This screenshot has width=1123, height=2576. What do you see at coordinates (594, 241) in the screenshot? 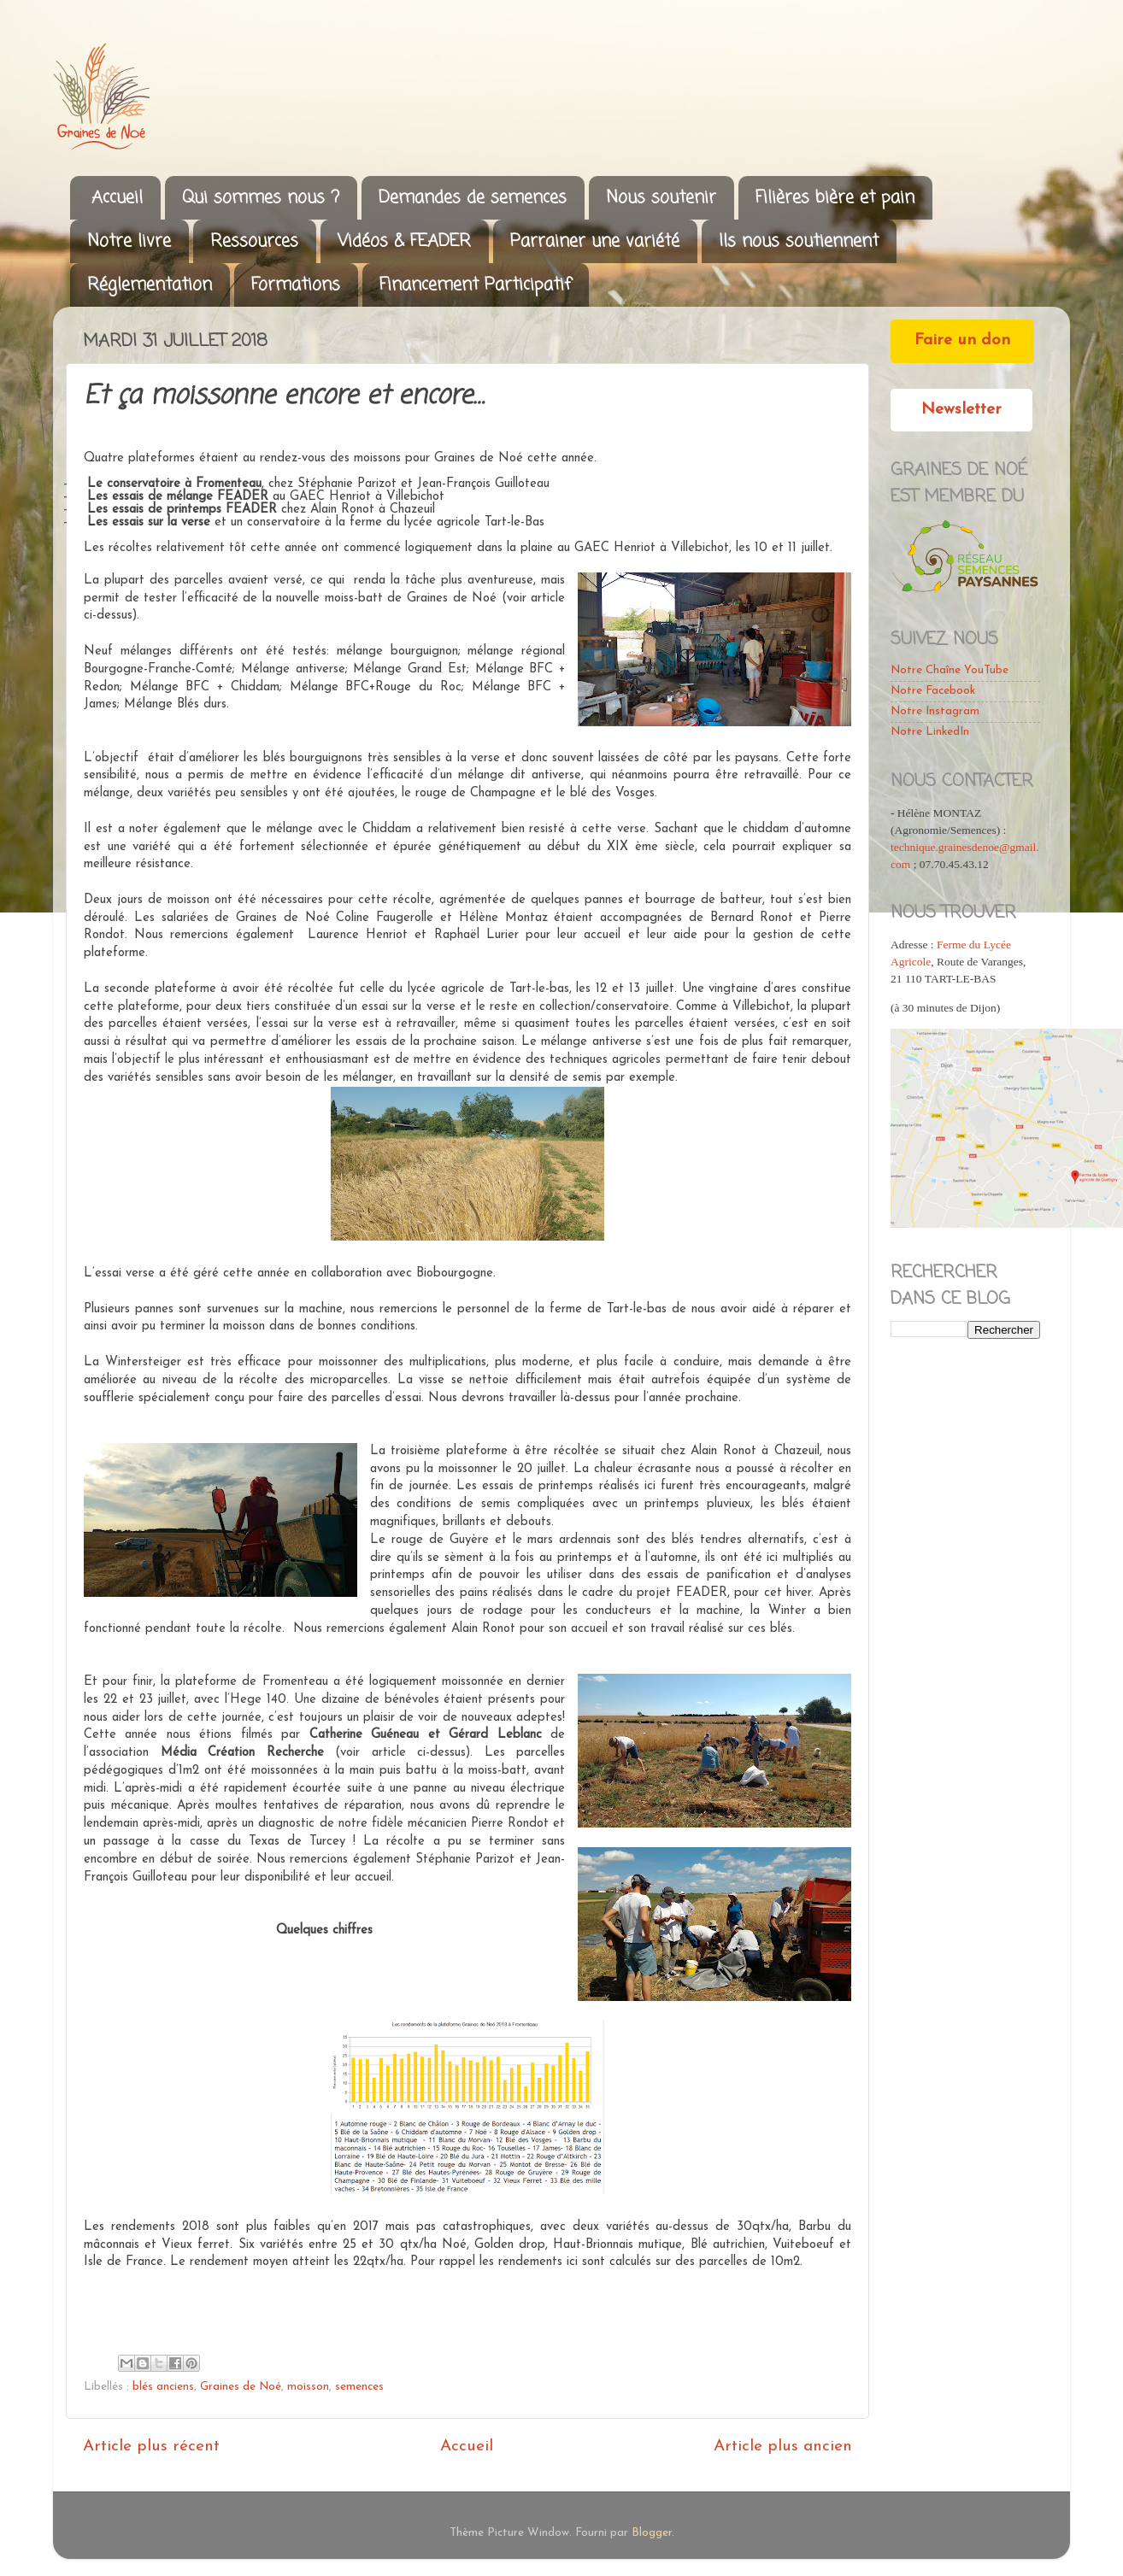
I see `Parrainer une variété` at bounding box center [594, 241].